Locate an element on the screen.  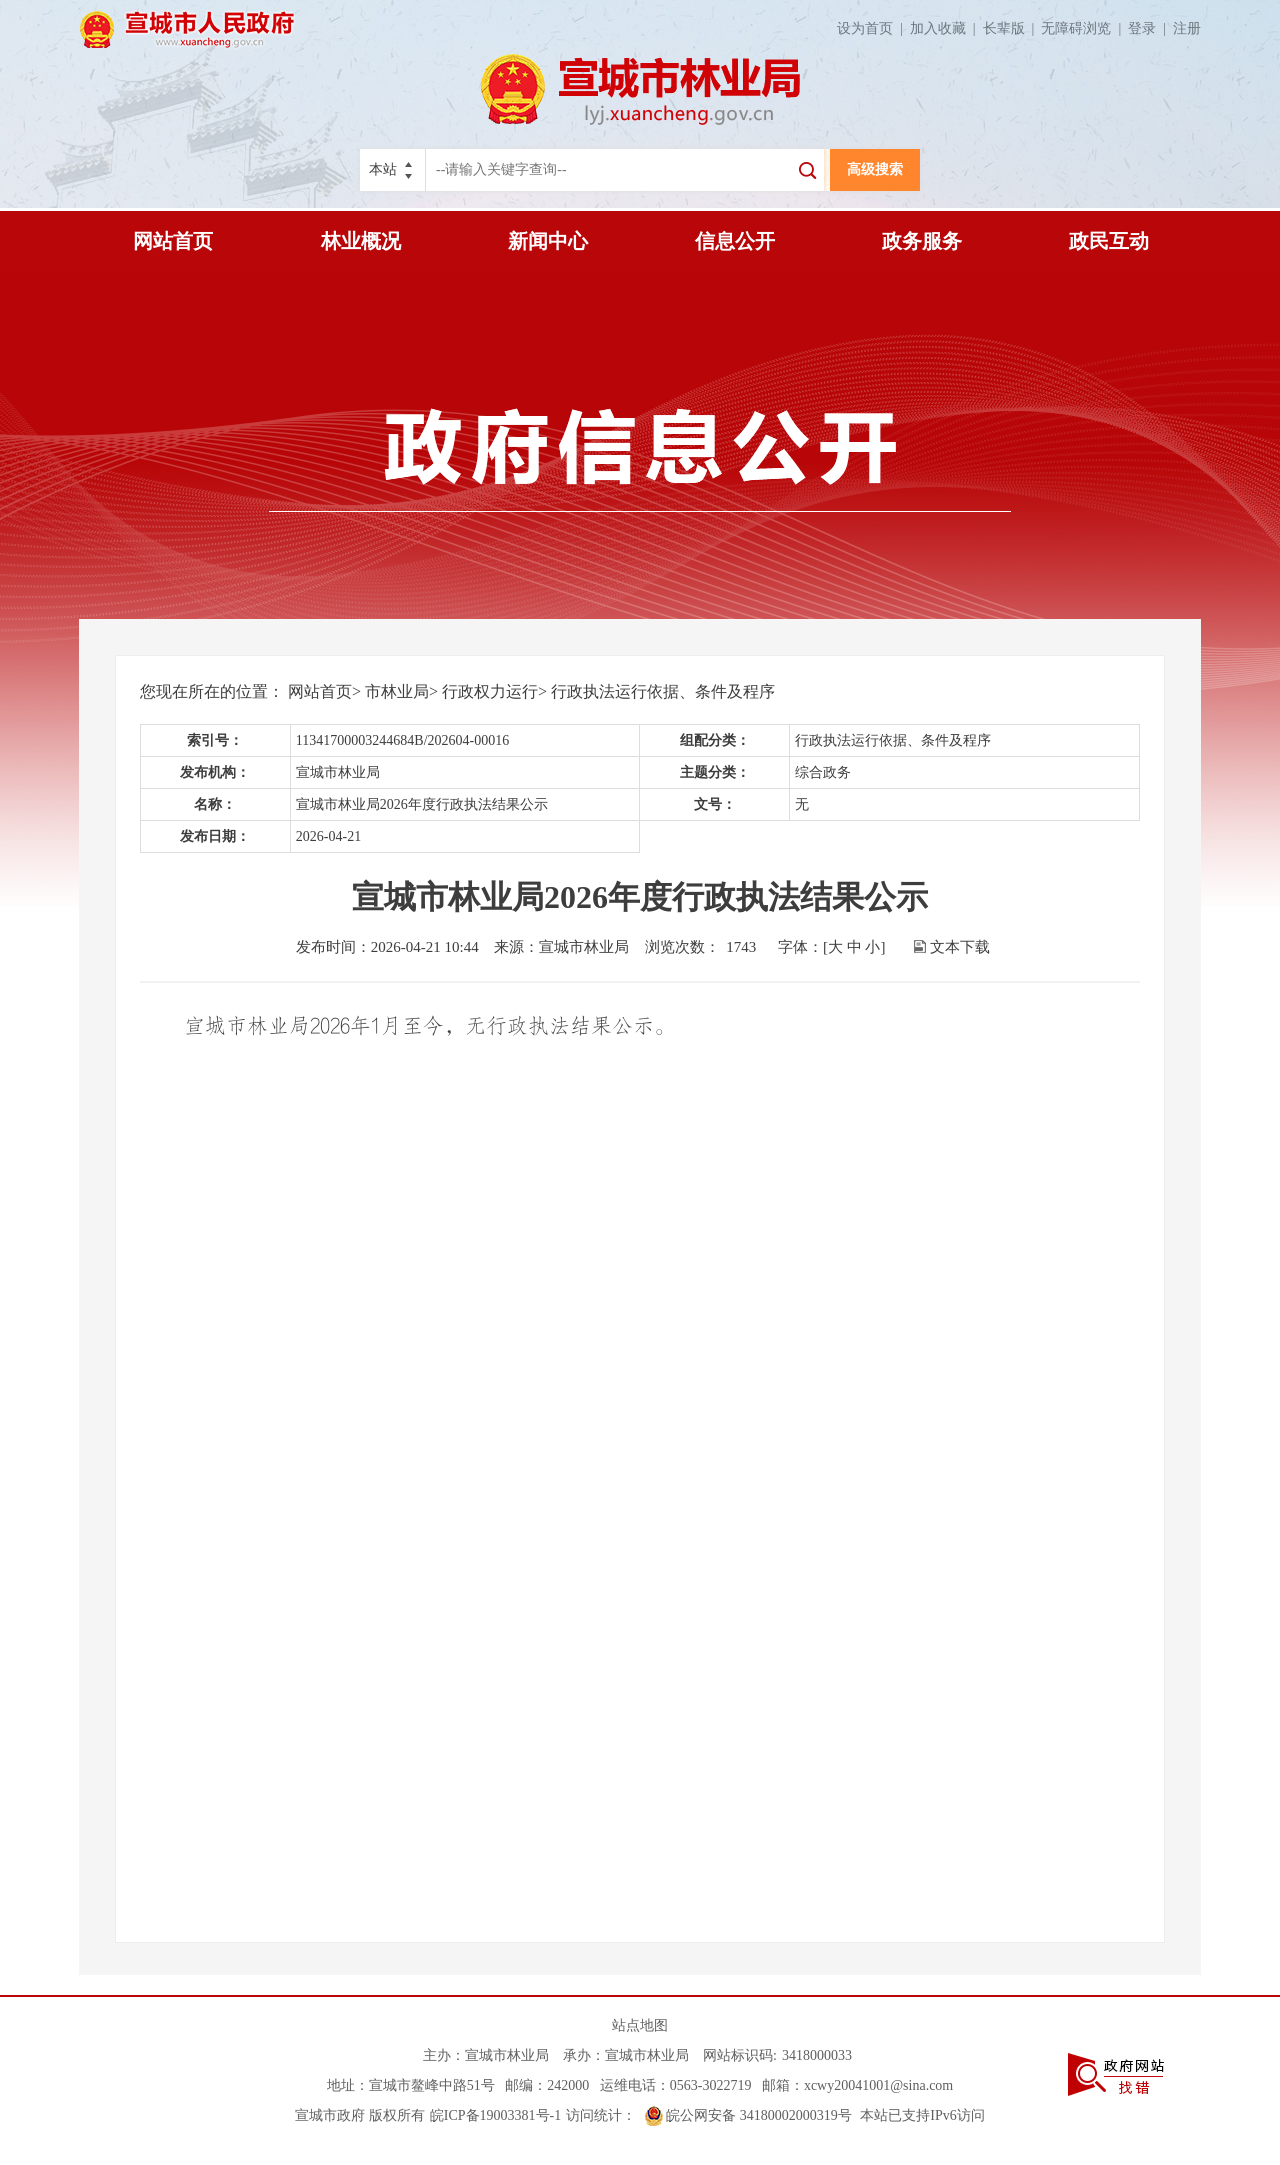
信息公开 is located at coordinates (735, 241).